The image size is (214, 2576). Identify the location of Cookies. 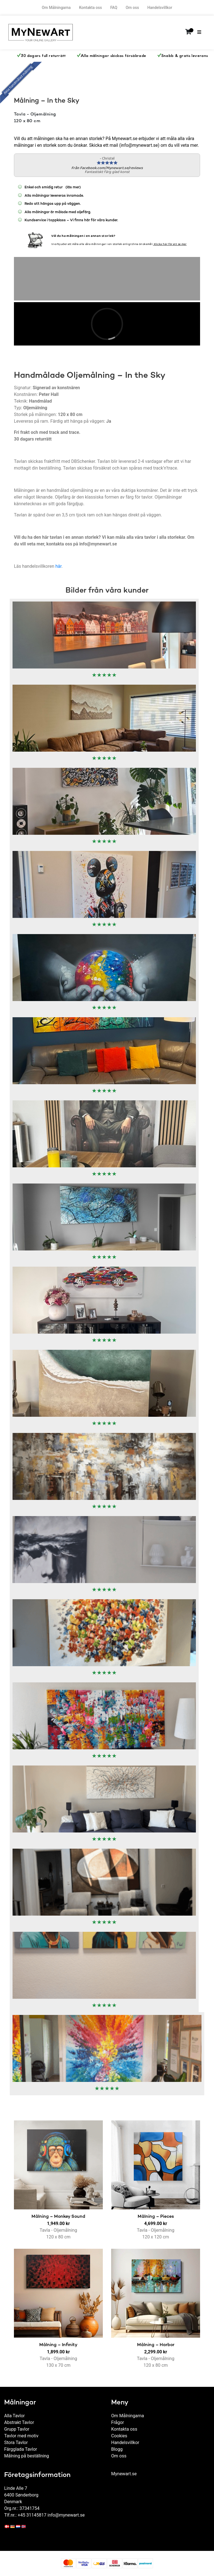
(119, 2435).